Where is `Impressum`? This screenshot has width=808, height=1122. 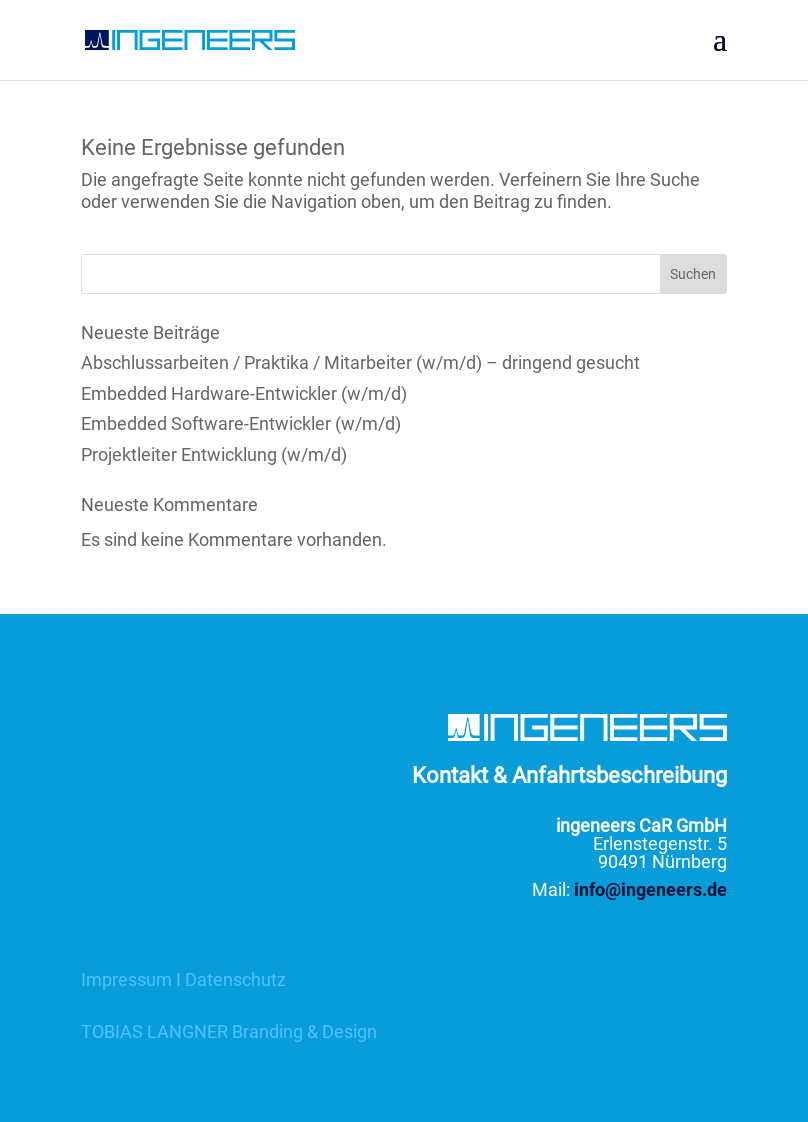
Impressum is located at coordinates (126, 979).